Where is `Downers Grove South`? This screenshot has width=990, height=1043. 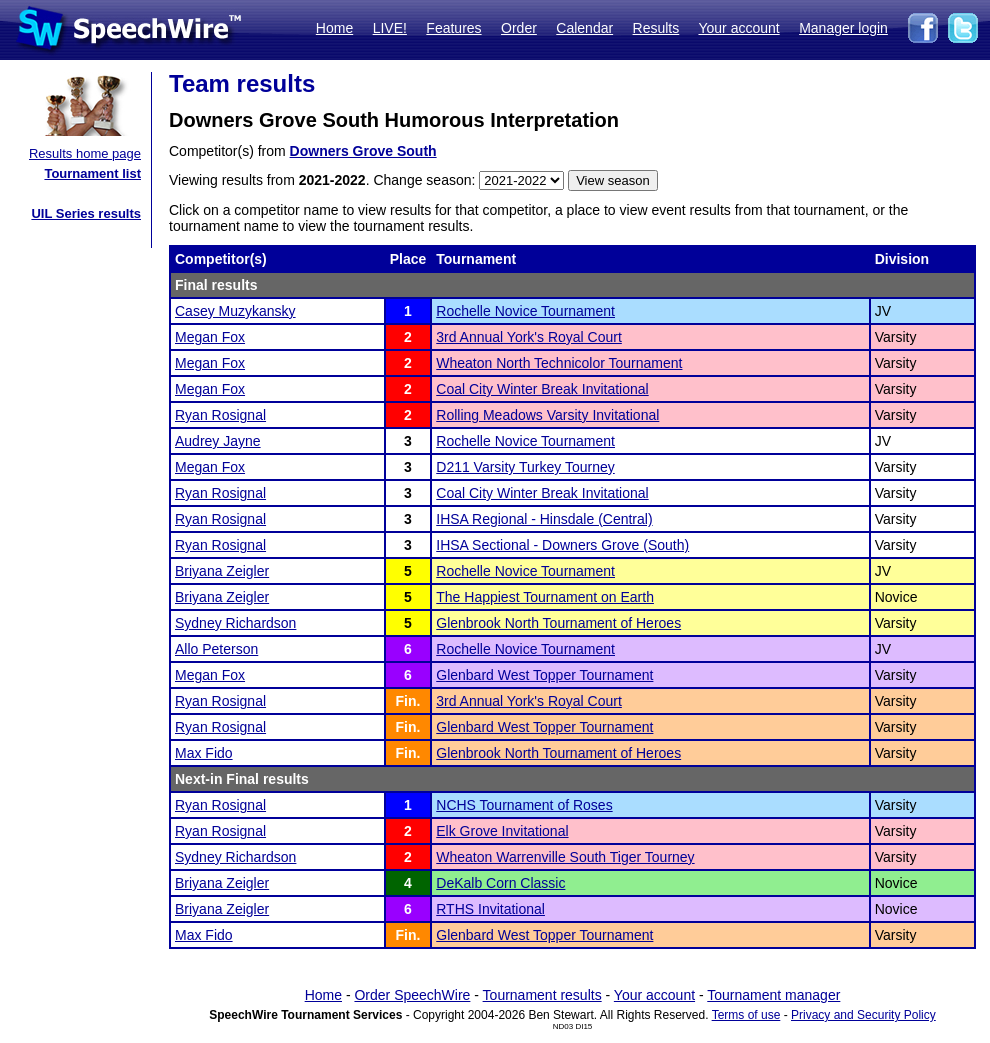 Downers Grove South is located at coordinates (363, 151).